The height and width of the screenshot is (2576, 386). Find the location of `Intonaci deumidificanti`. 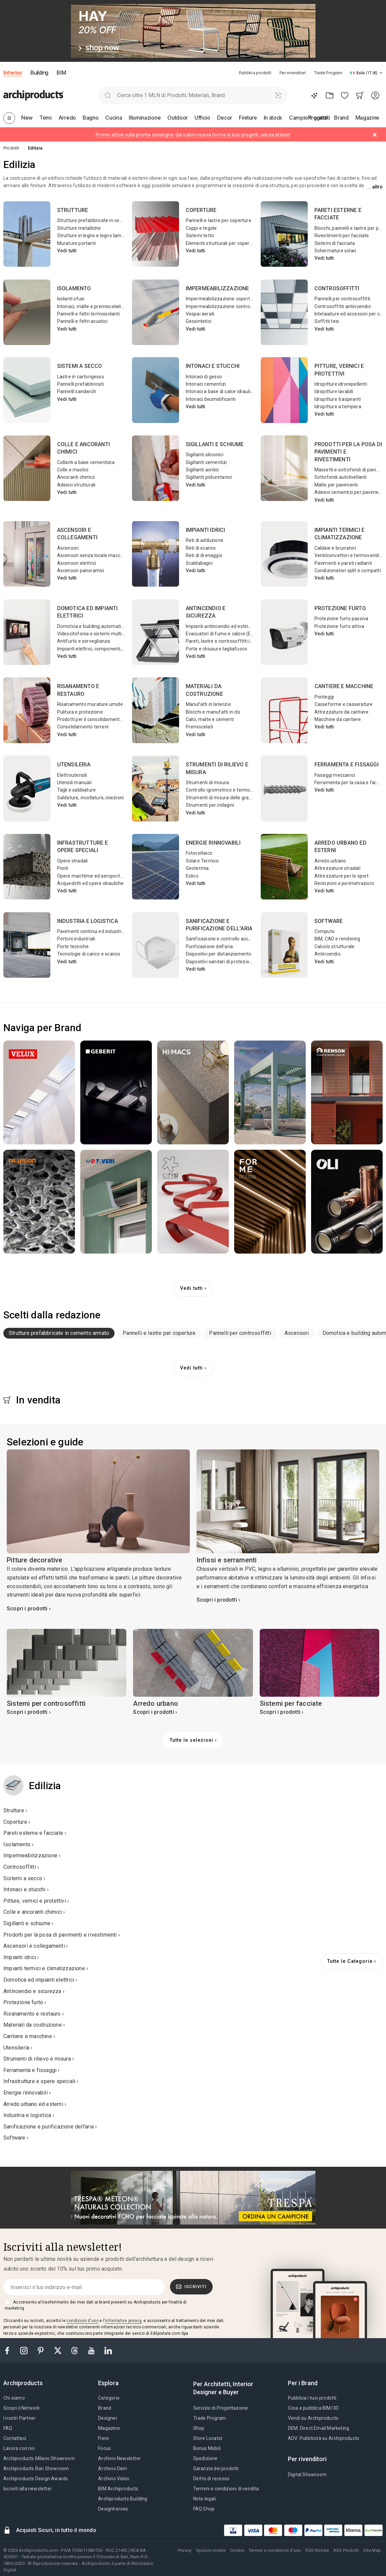

Intonaci deumidificanti is located at coordinates (211, 399).